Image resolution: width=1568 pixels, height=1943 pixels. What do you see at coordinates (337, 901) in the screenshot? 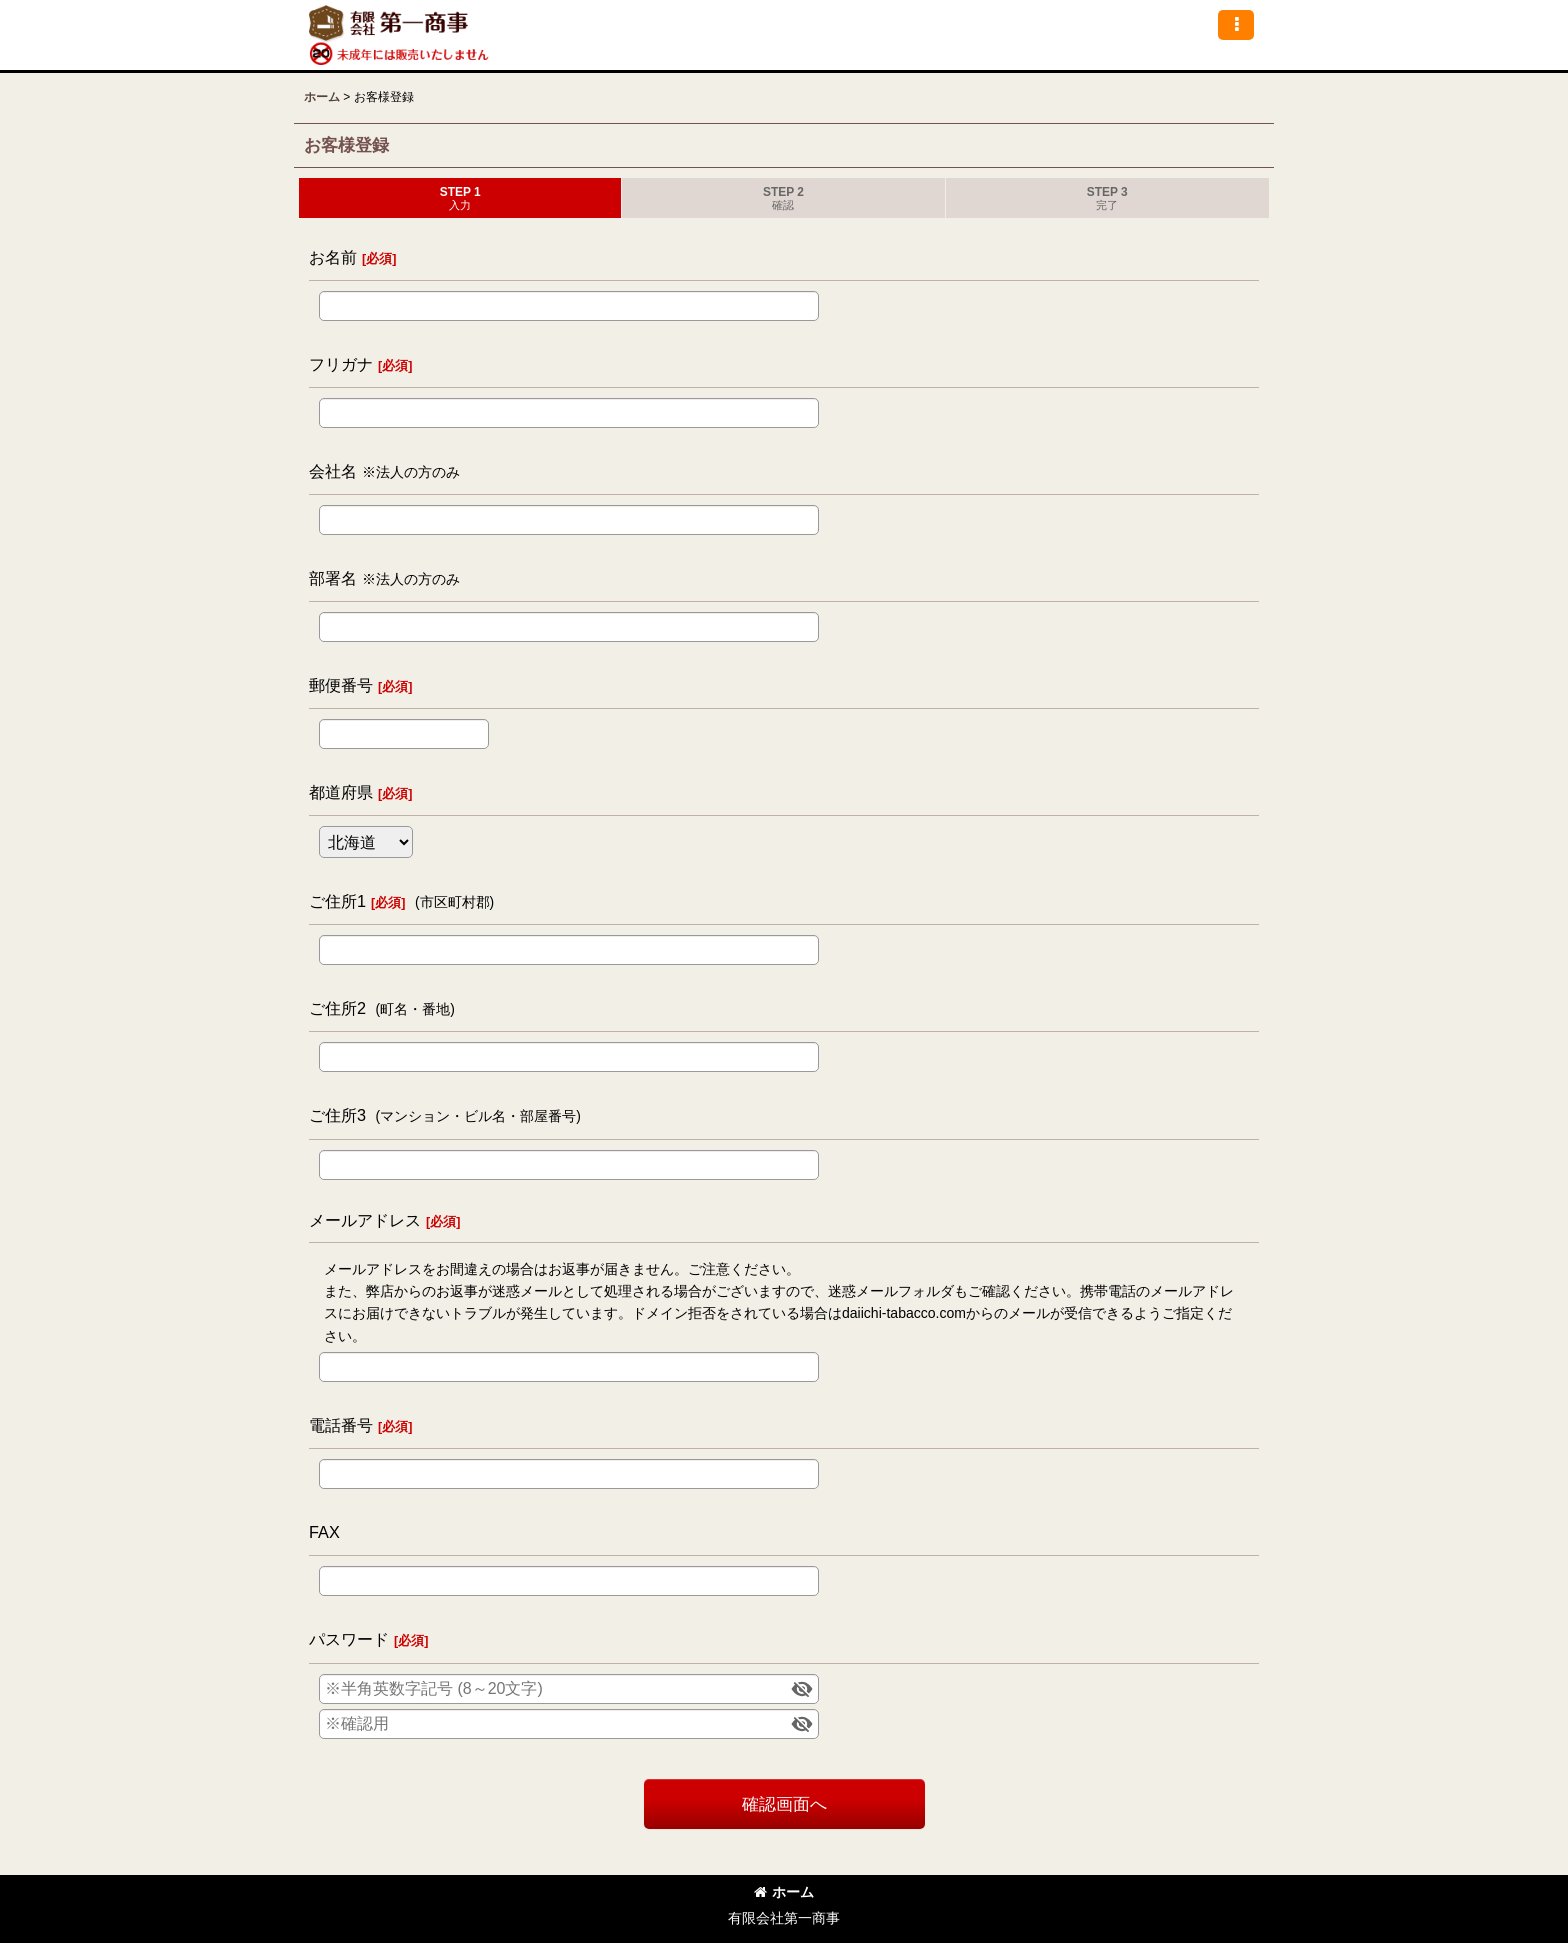
I see `ご住所1` at bounding box center [337, 901].